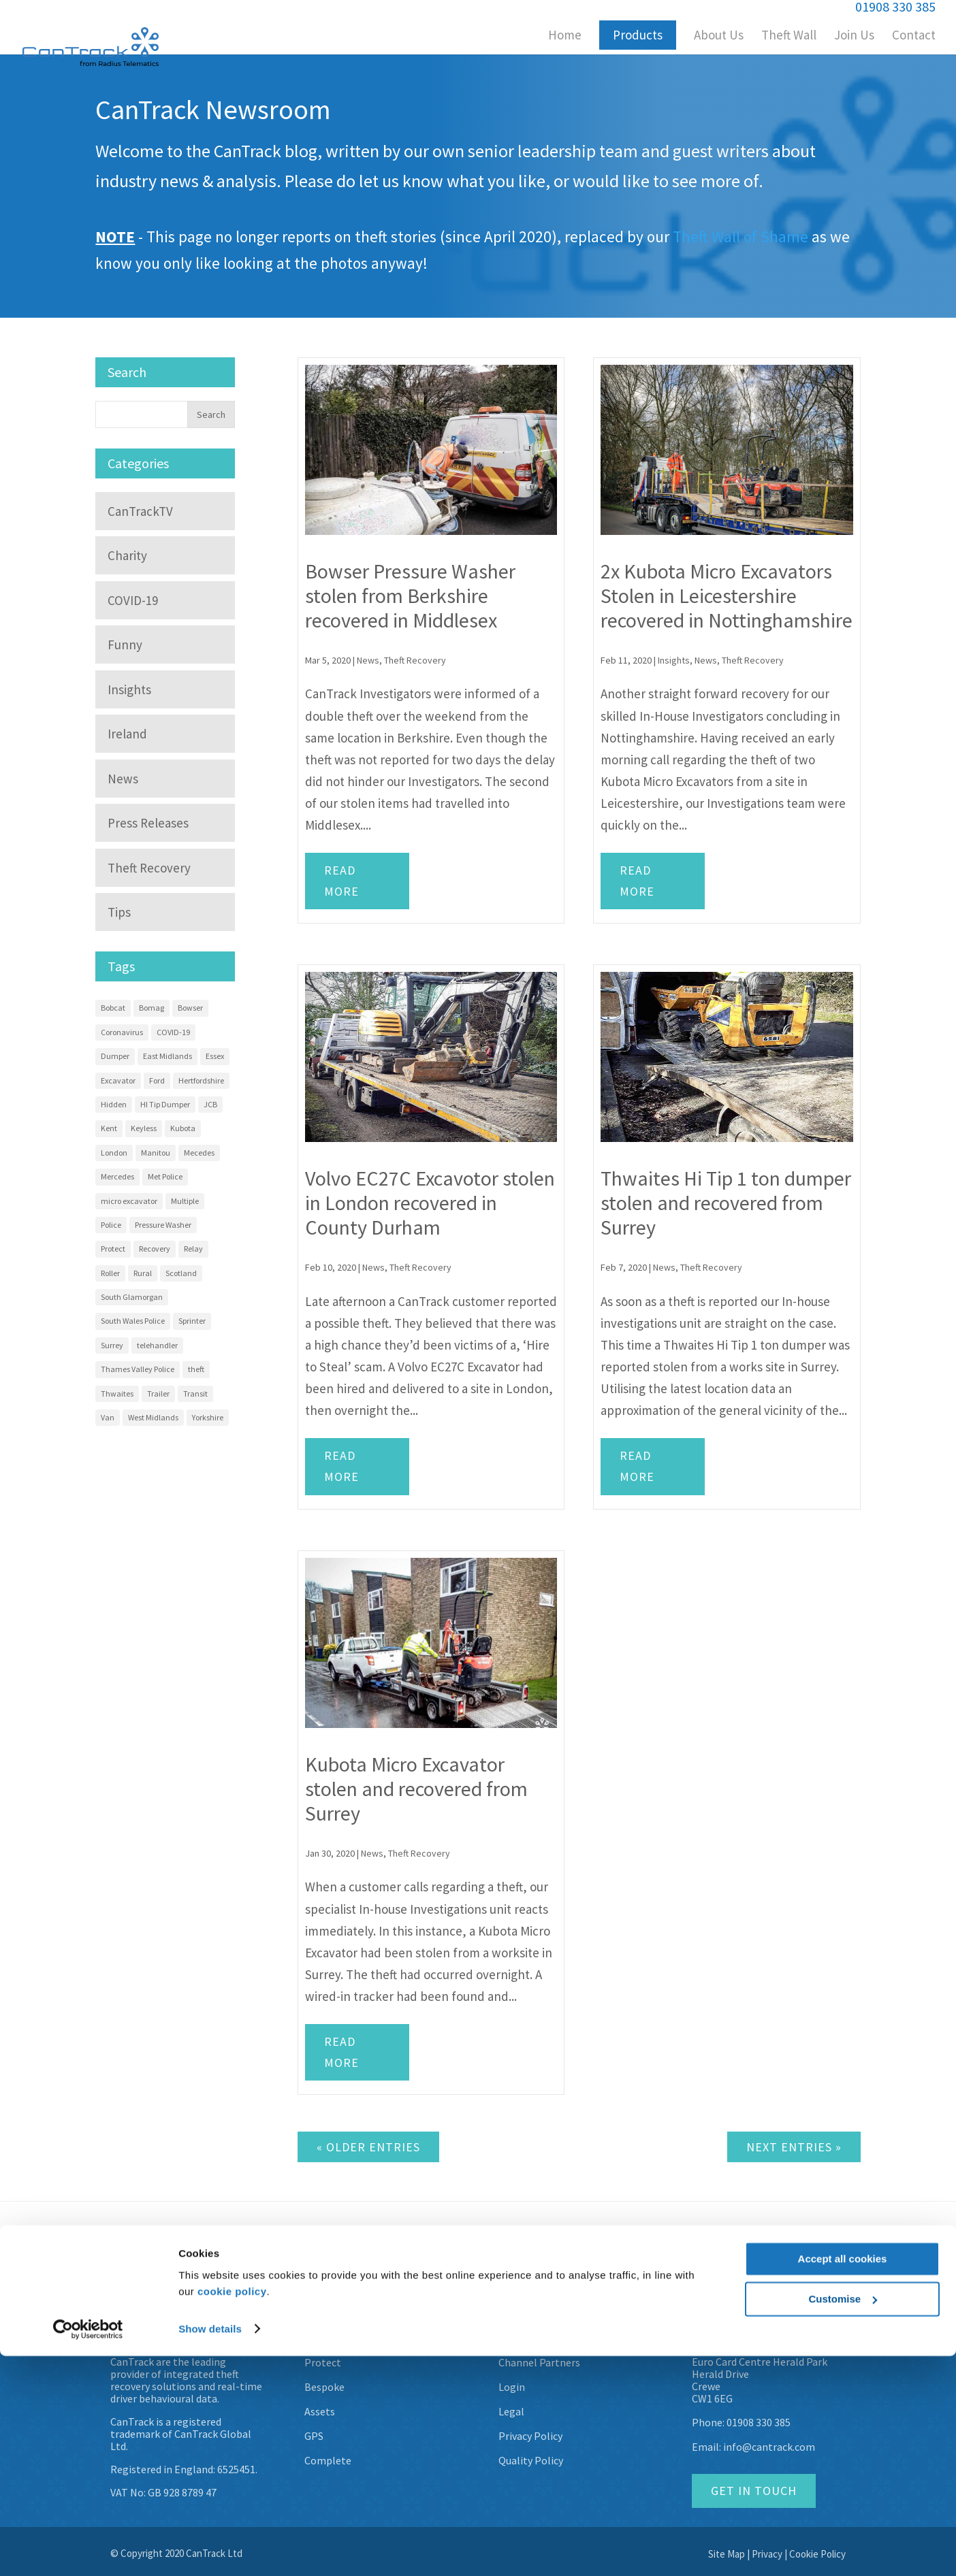  I want to click on South Wales Police [South Wales Police (4 items)], so click(133, 1321).